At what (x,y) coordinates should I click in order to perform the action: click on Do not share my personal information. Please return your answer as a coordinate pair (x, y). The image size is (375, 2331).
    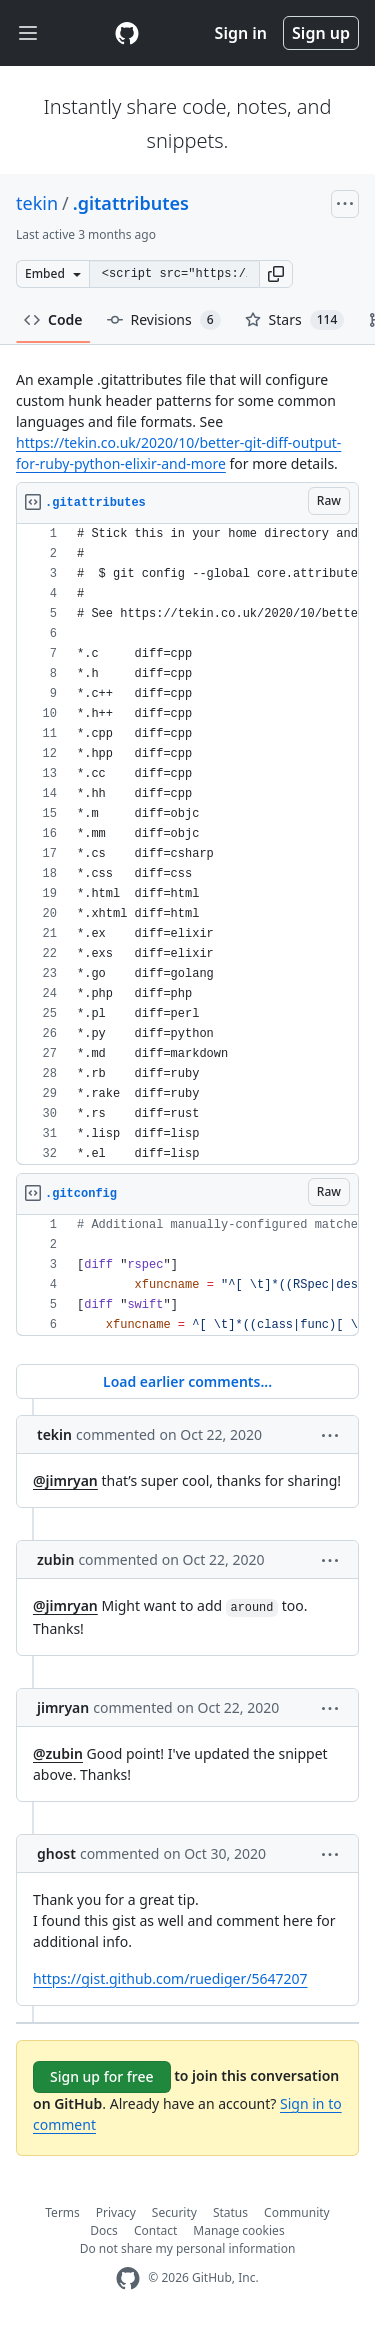
    Looking at the image, I should click on (188, 2248).